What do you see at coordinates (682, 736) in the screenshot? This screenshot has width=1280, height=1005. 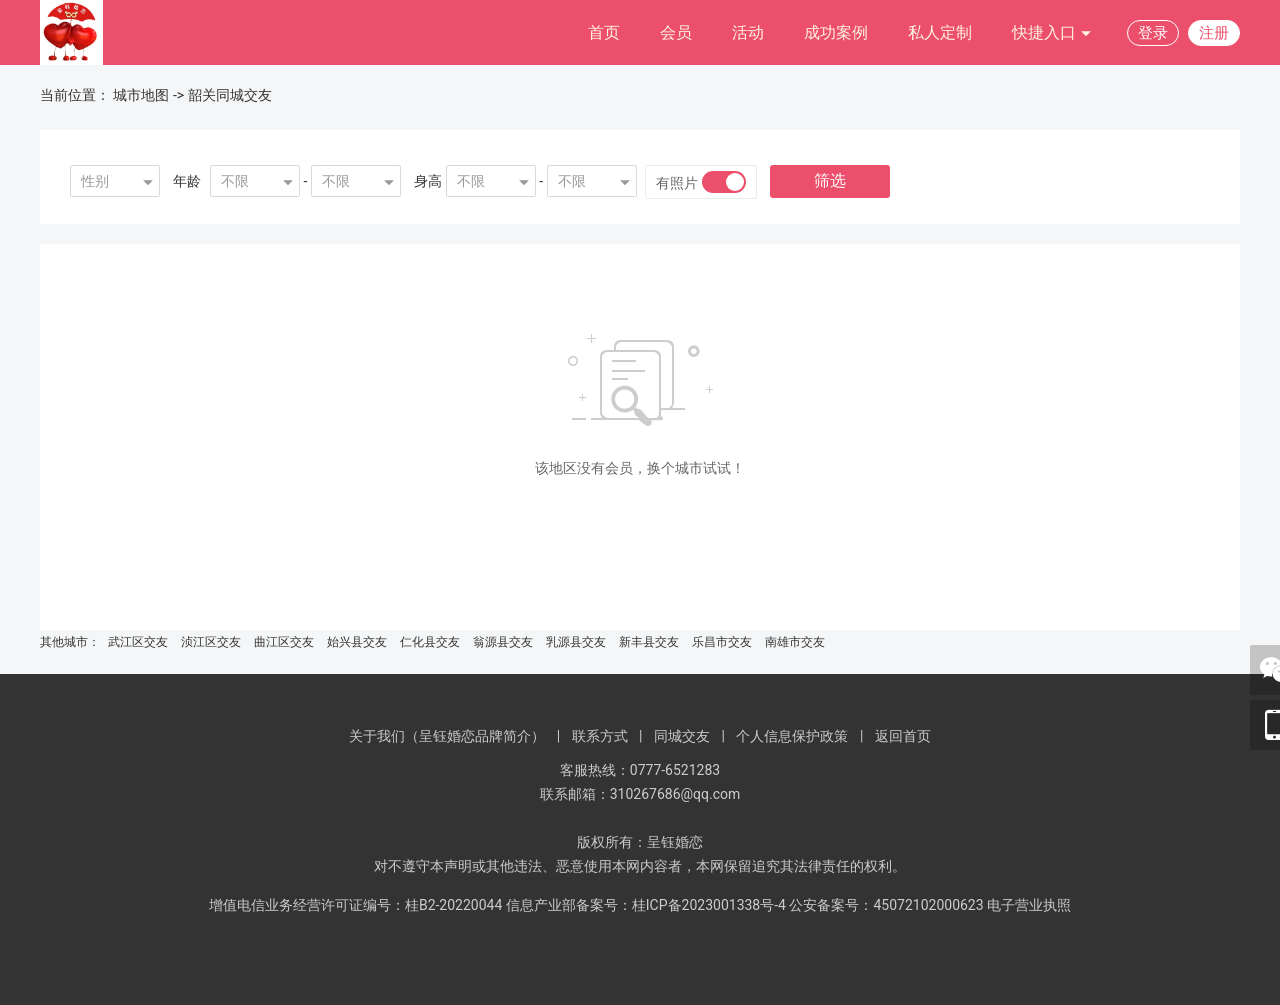 I see `同城交友` at bounding box center [682, 736].